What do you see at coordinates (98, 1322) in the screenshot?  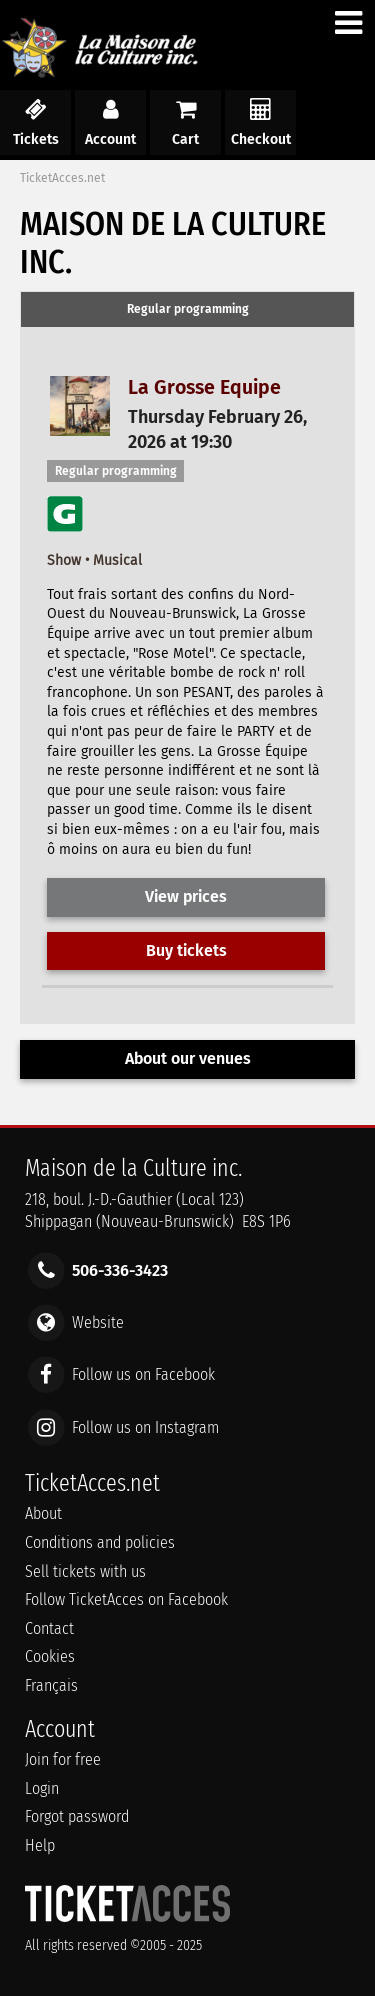 I see `Website` at bounding box center [98, 1322].